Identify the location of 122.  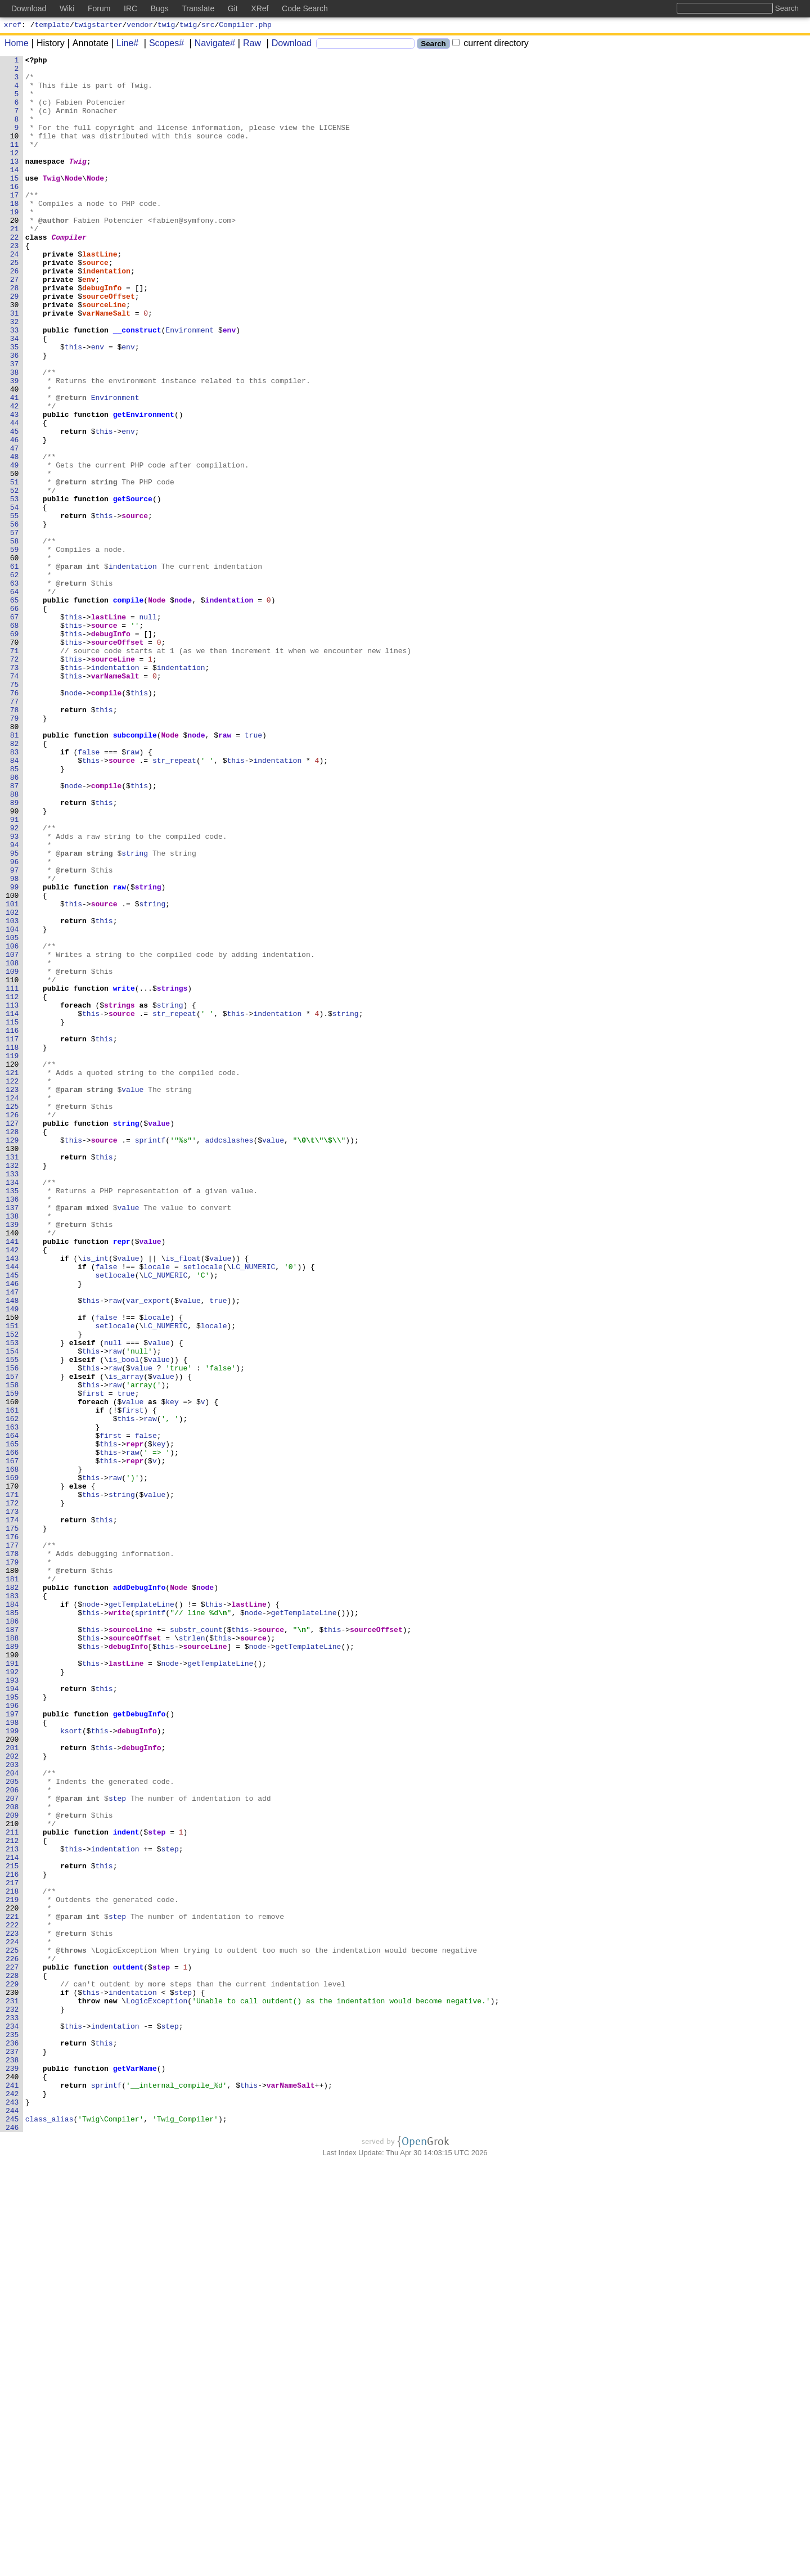
(12, 1287).